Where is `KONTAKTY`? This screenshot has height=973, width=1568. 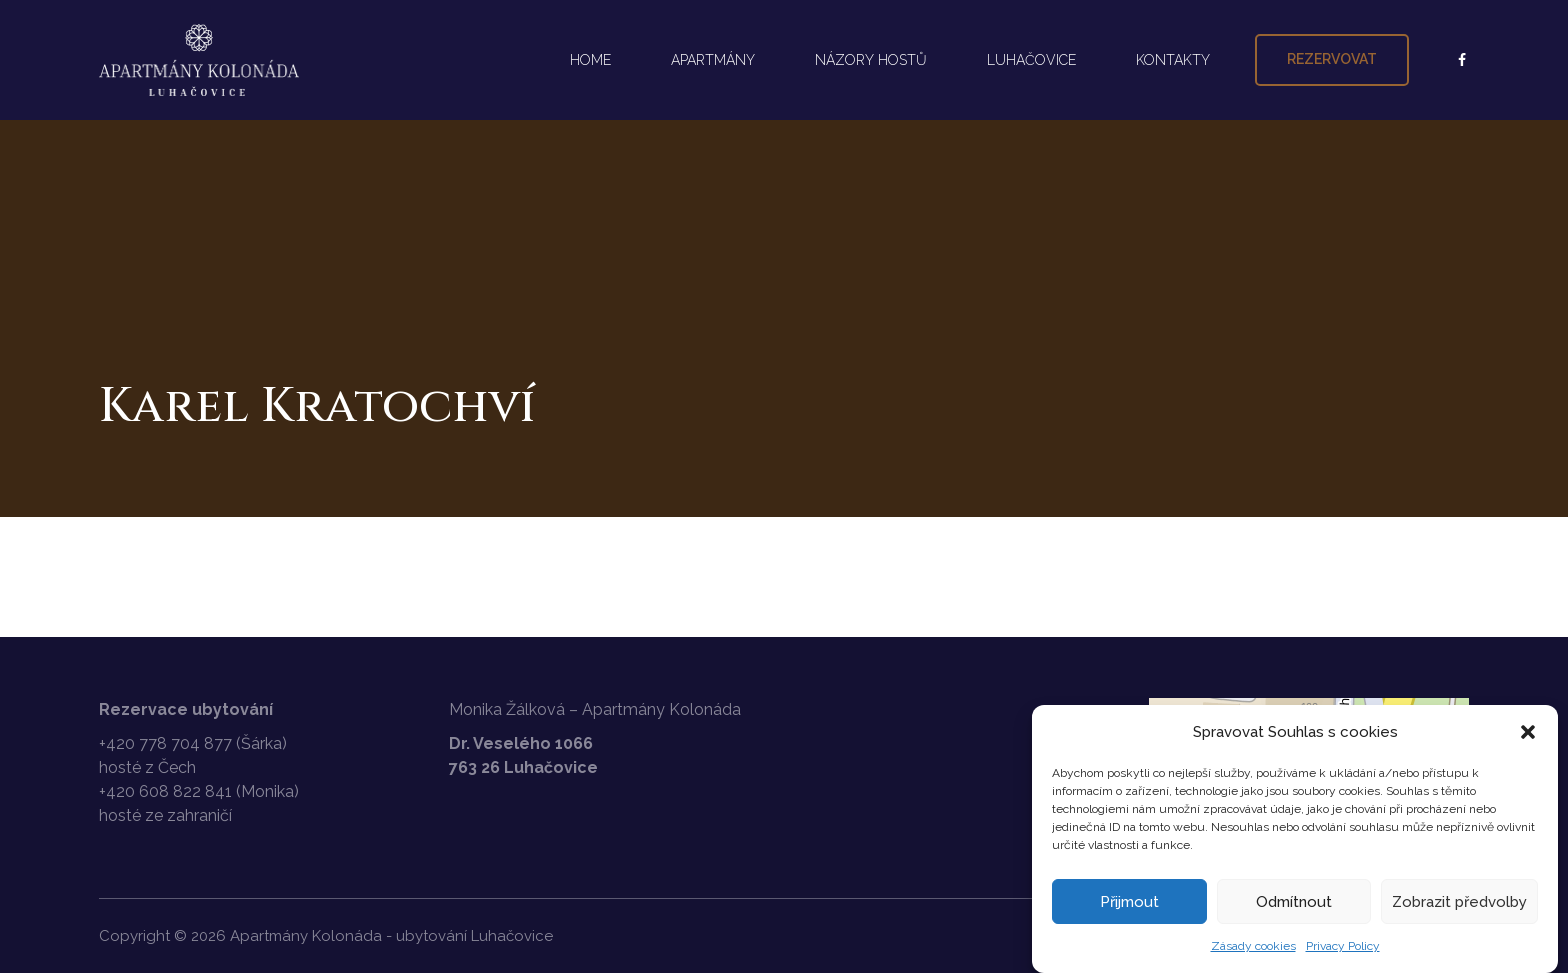 KONTAKTY is located at coordinates (1173, 60).